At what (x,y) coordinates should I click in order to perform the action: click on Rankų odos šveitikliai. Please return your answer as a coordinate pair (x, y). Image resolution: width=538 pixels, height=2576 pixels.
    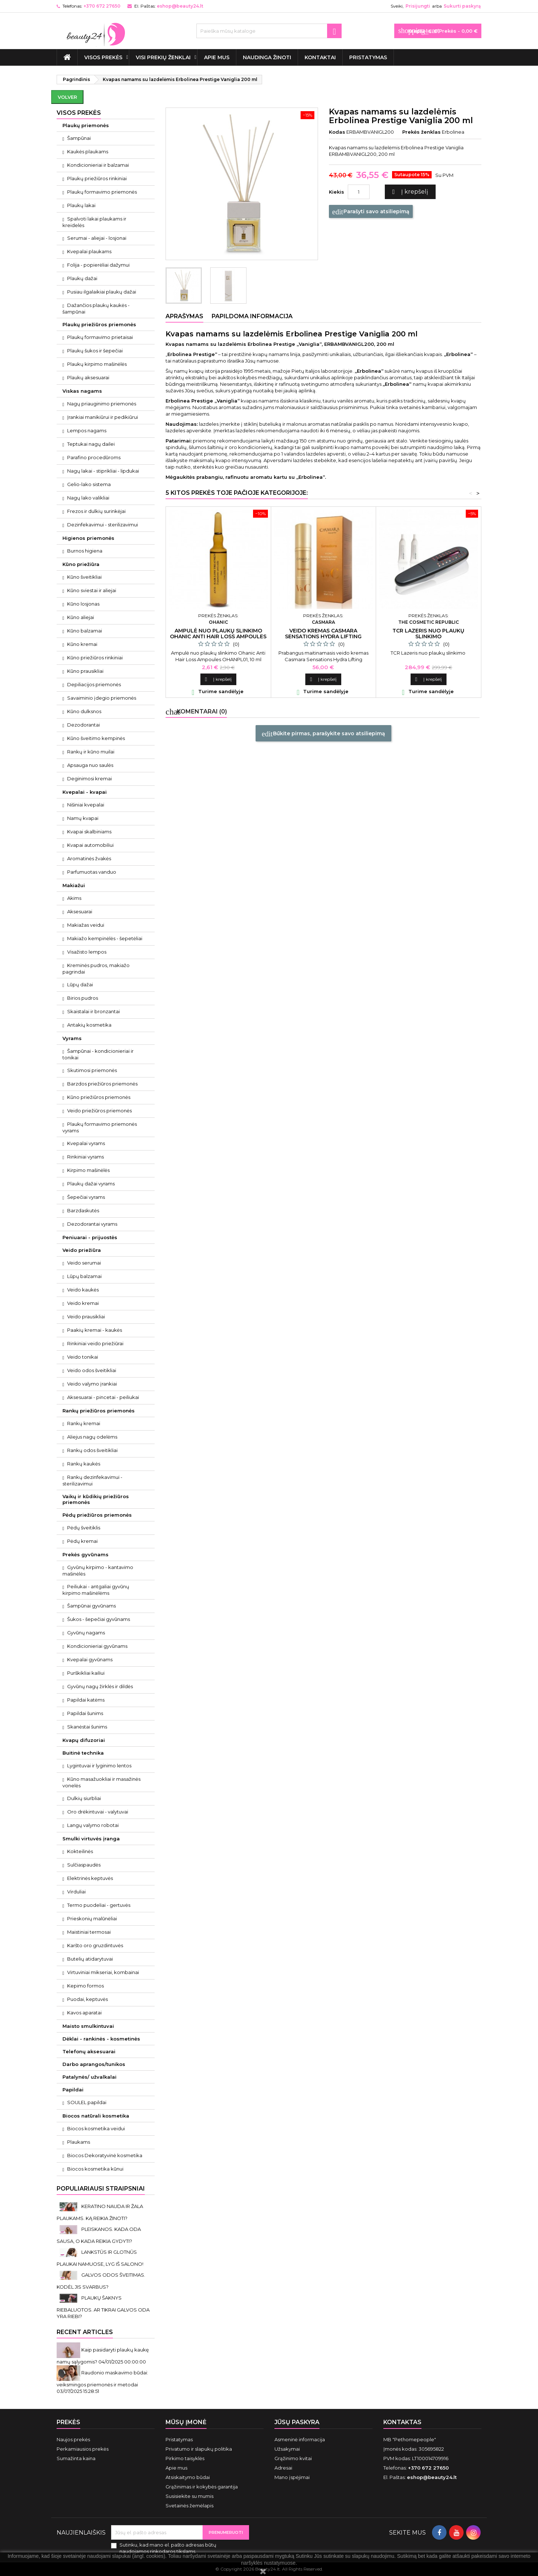
    Looking at the image, I should click on (92, 1450).